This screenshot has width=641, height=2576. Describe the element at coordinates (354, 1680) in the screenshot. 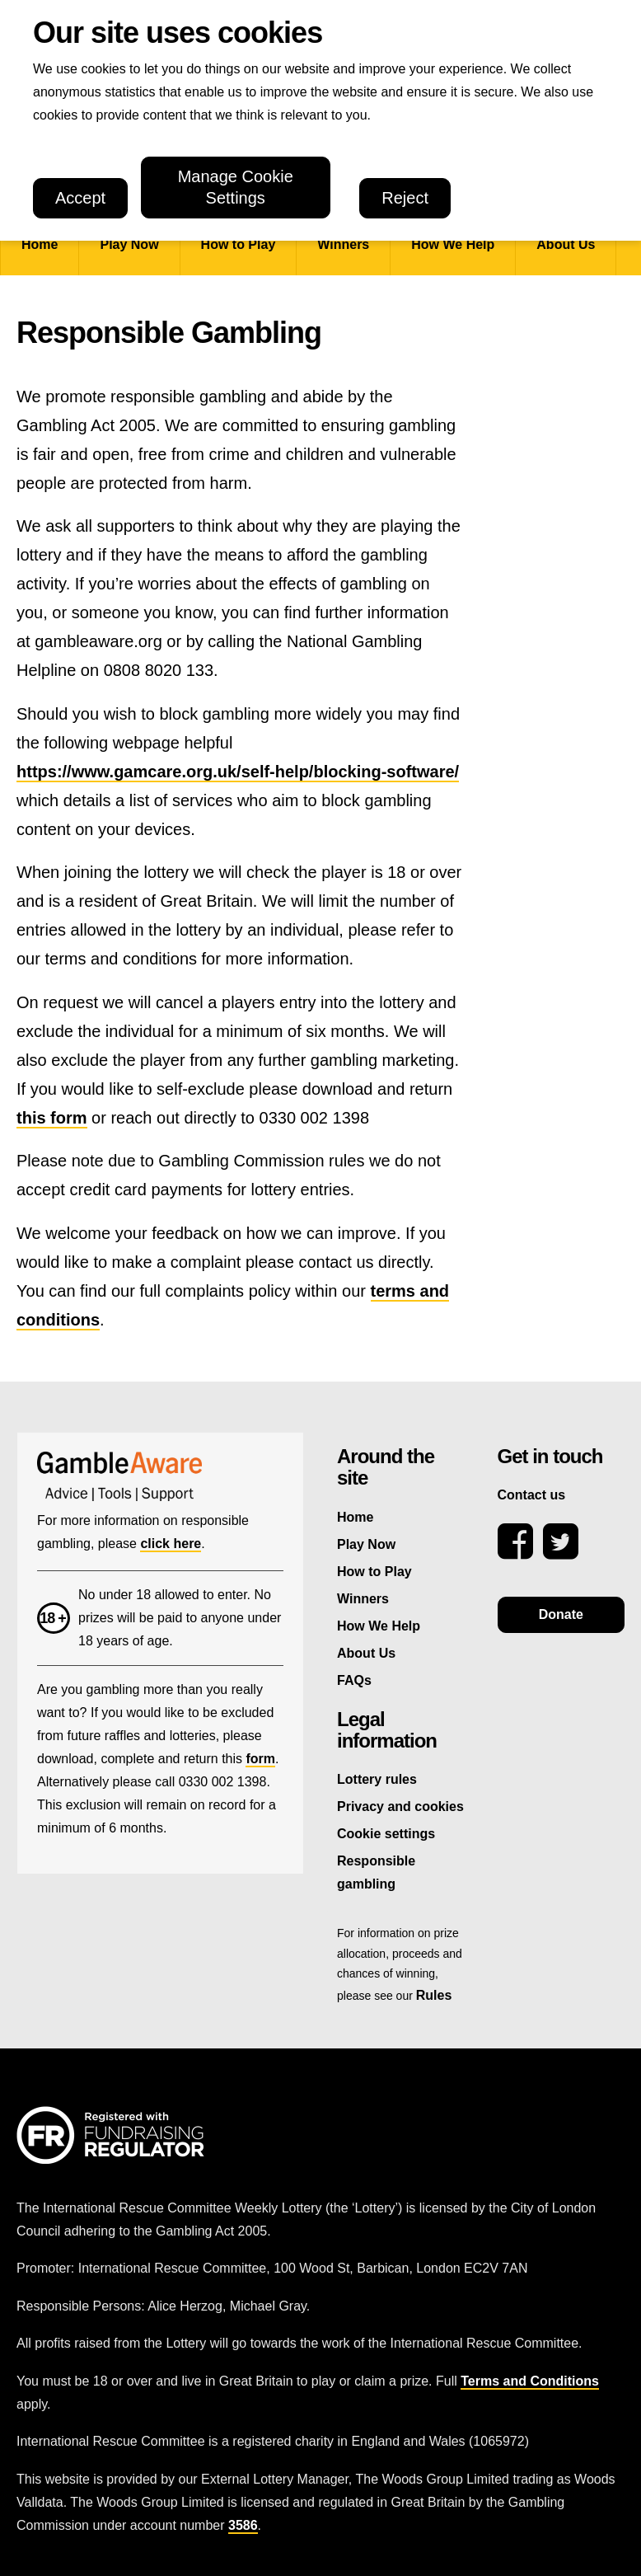

I see `FAQs` at that location.